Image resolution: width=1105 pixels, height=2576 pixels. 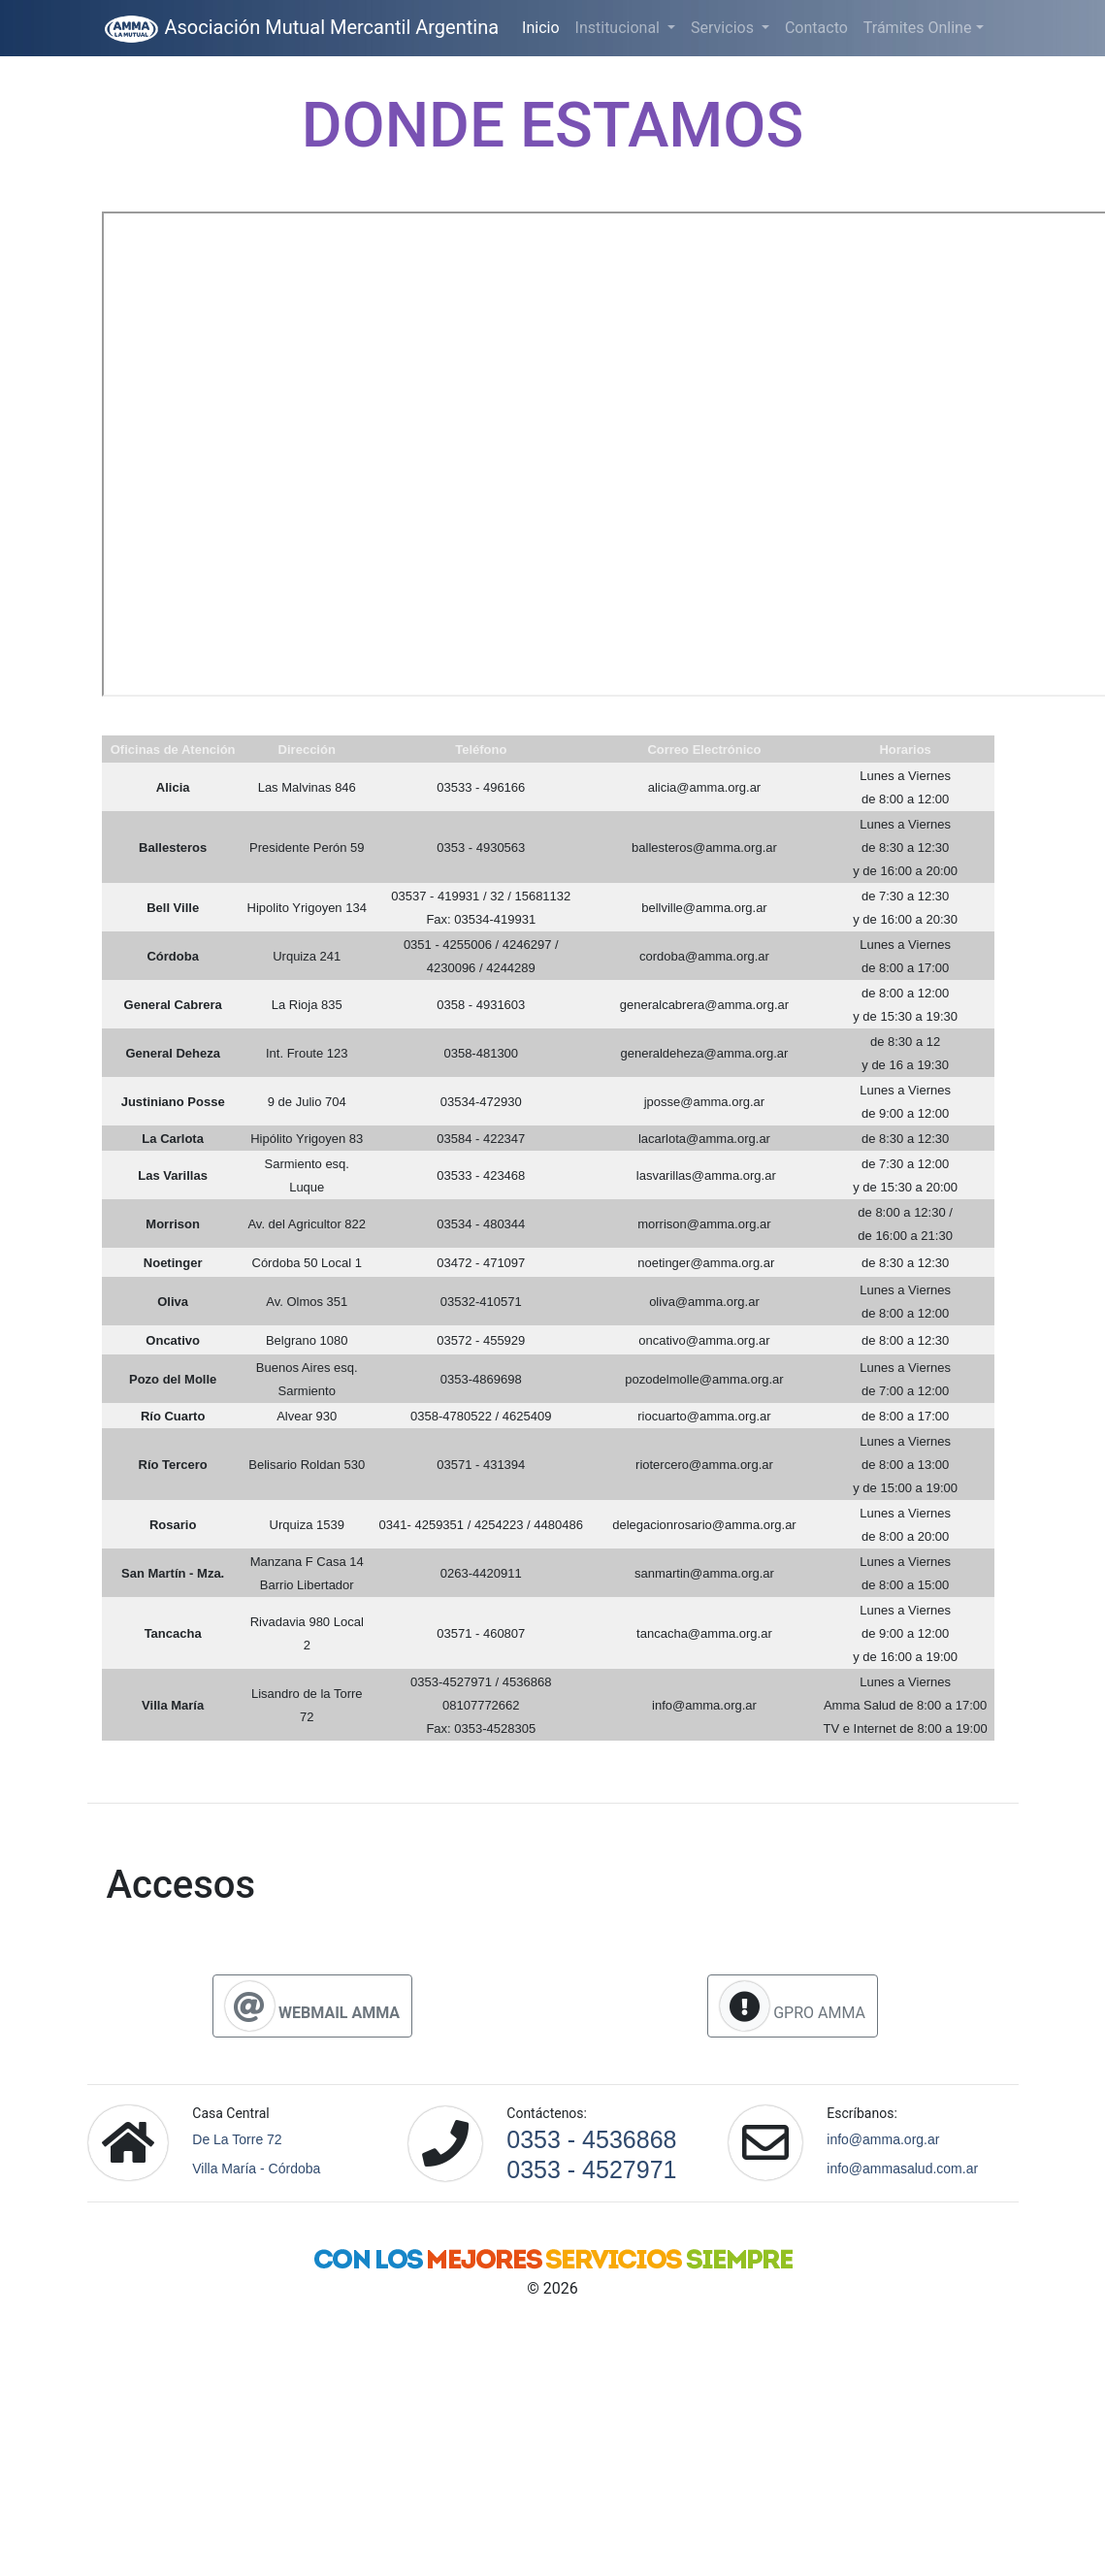 I want to click on Trámites Online, so click(x=917, y=27).